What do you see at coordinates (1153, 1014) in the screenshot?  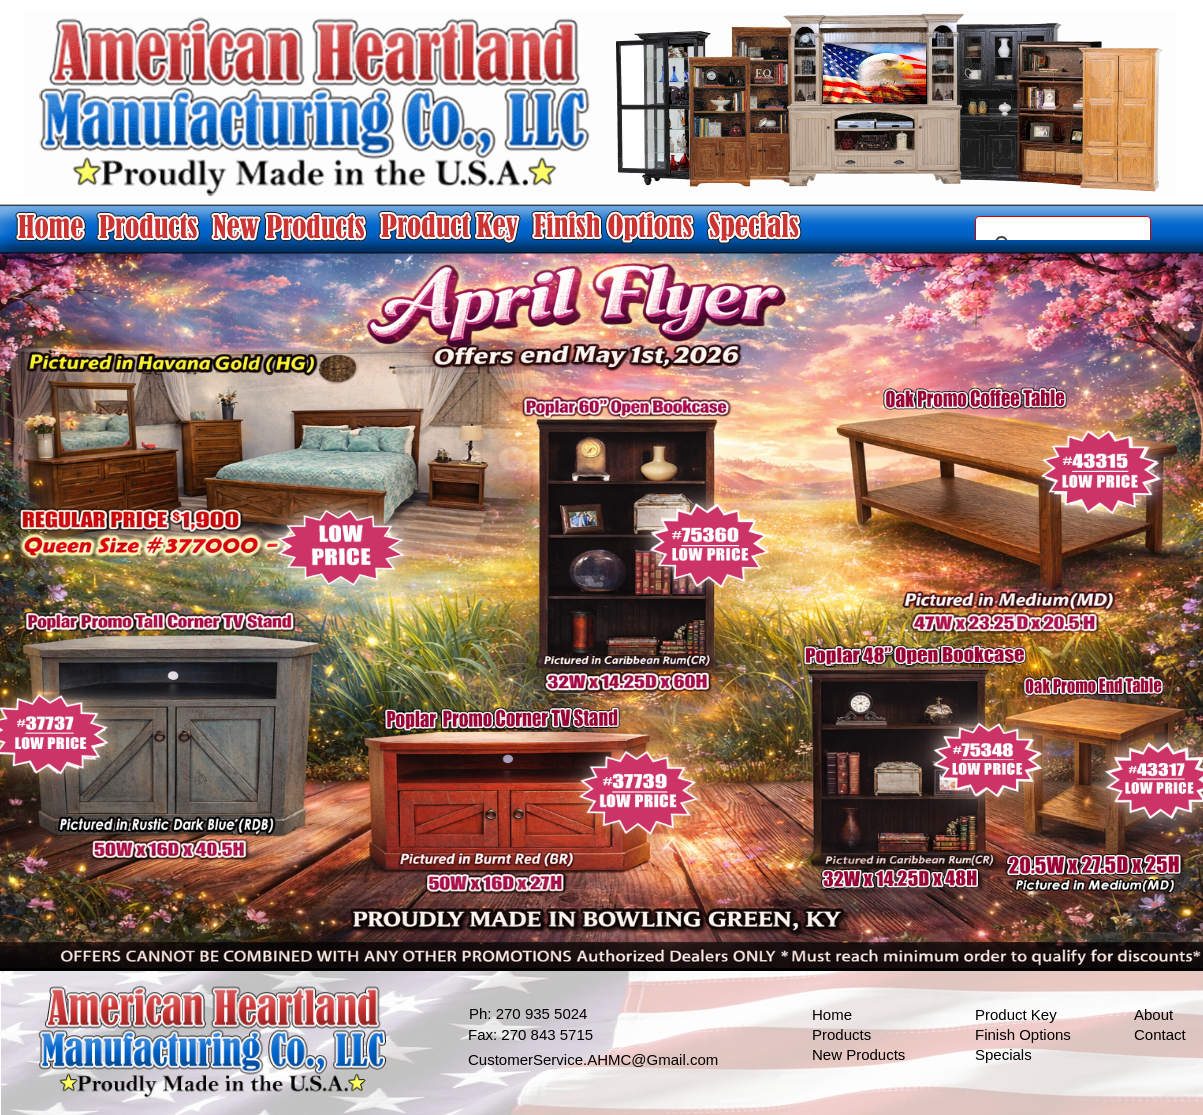 I see `About` at bounding box center [1153, 1014].